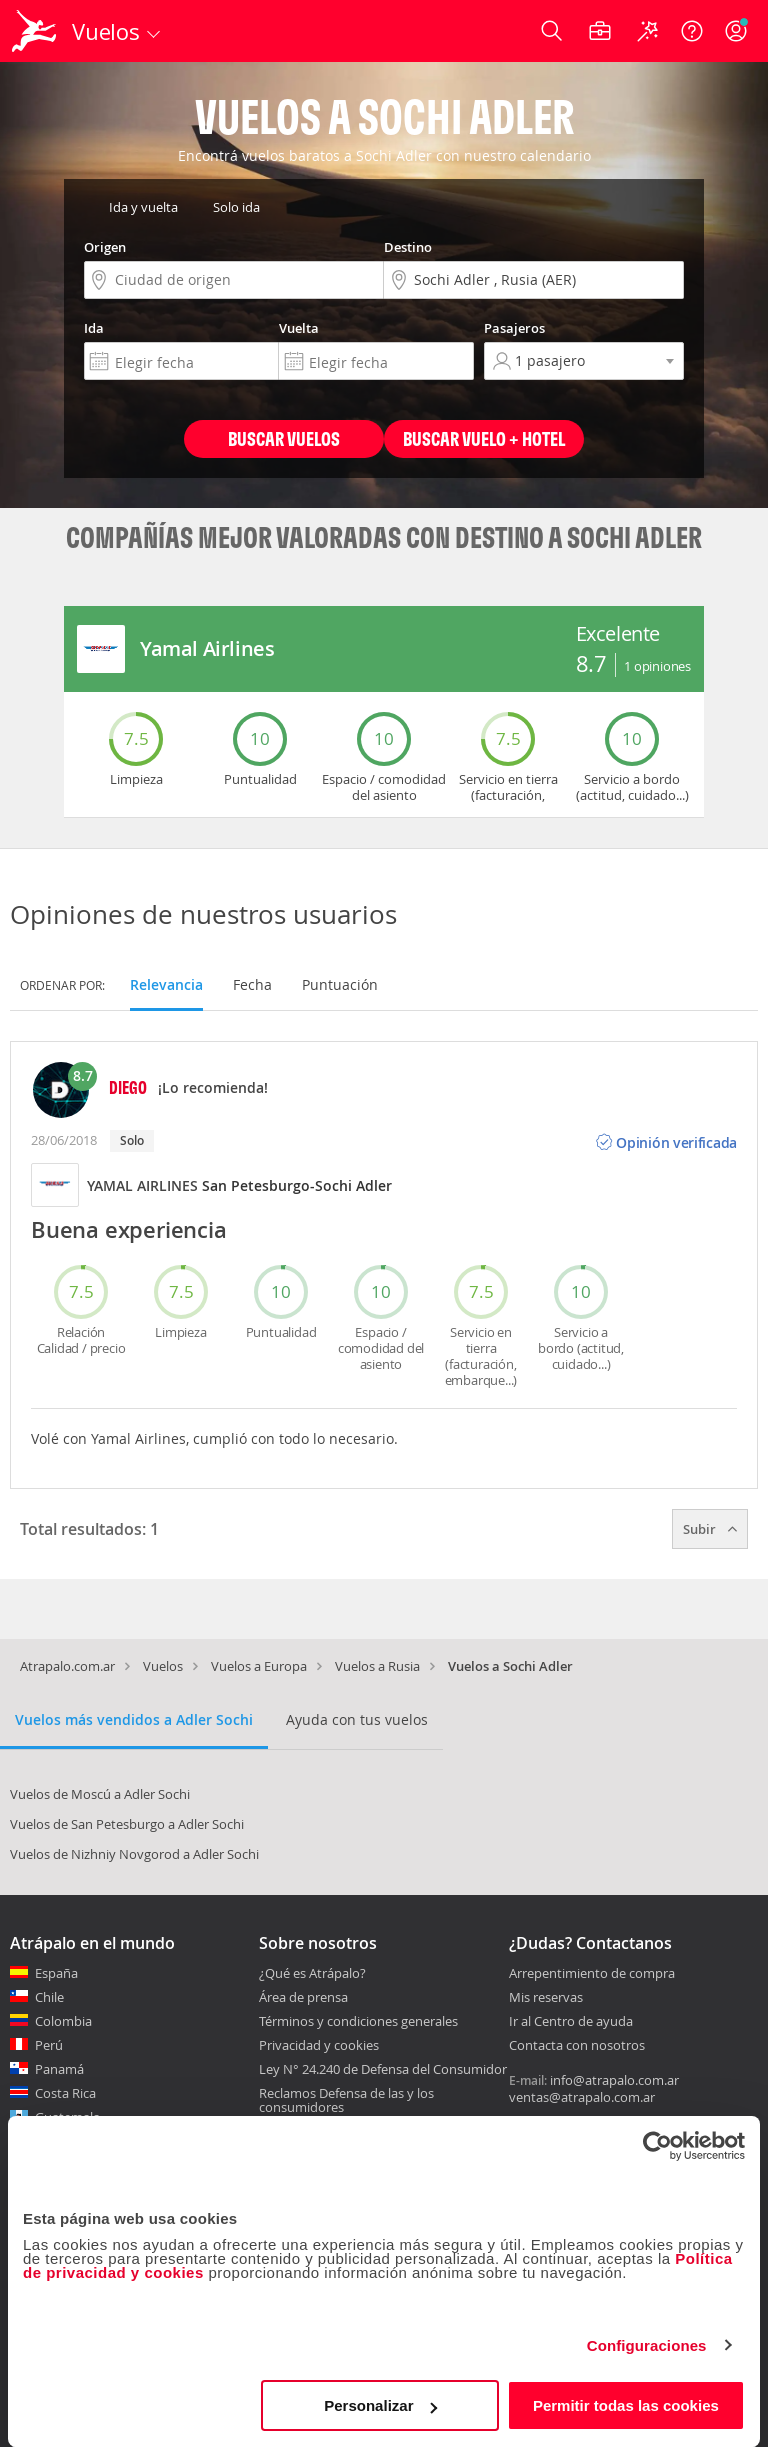 The image size is (768, 2447). I want to click on ¿Qué es Atrápalo?, so click(312, 1973).